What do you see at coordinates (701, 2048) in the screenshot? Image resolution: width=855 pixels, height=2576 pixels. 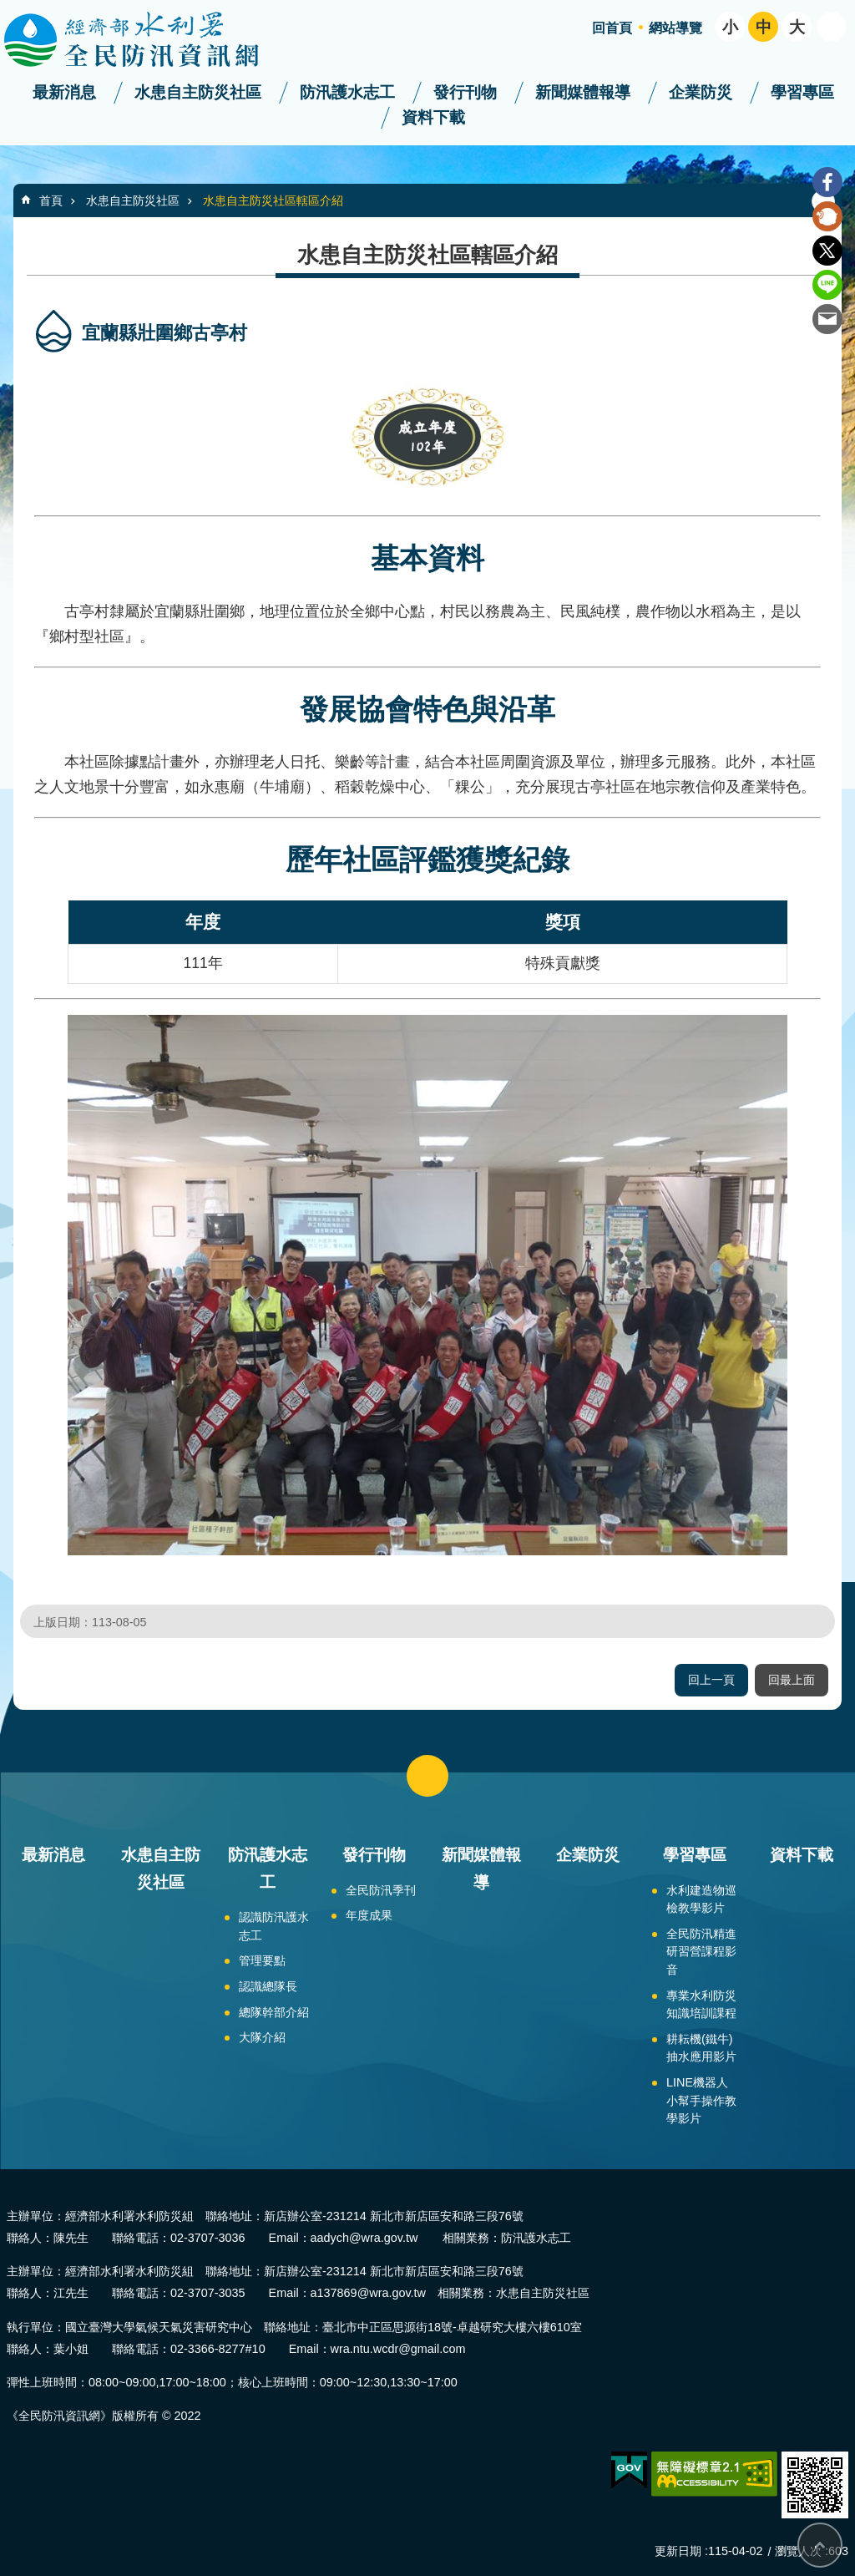 I see `耕耘機(鐵牛)抽水應用影片` at bounding box center [701, 2048].